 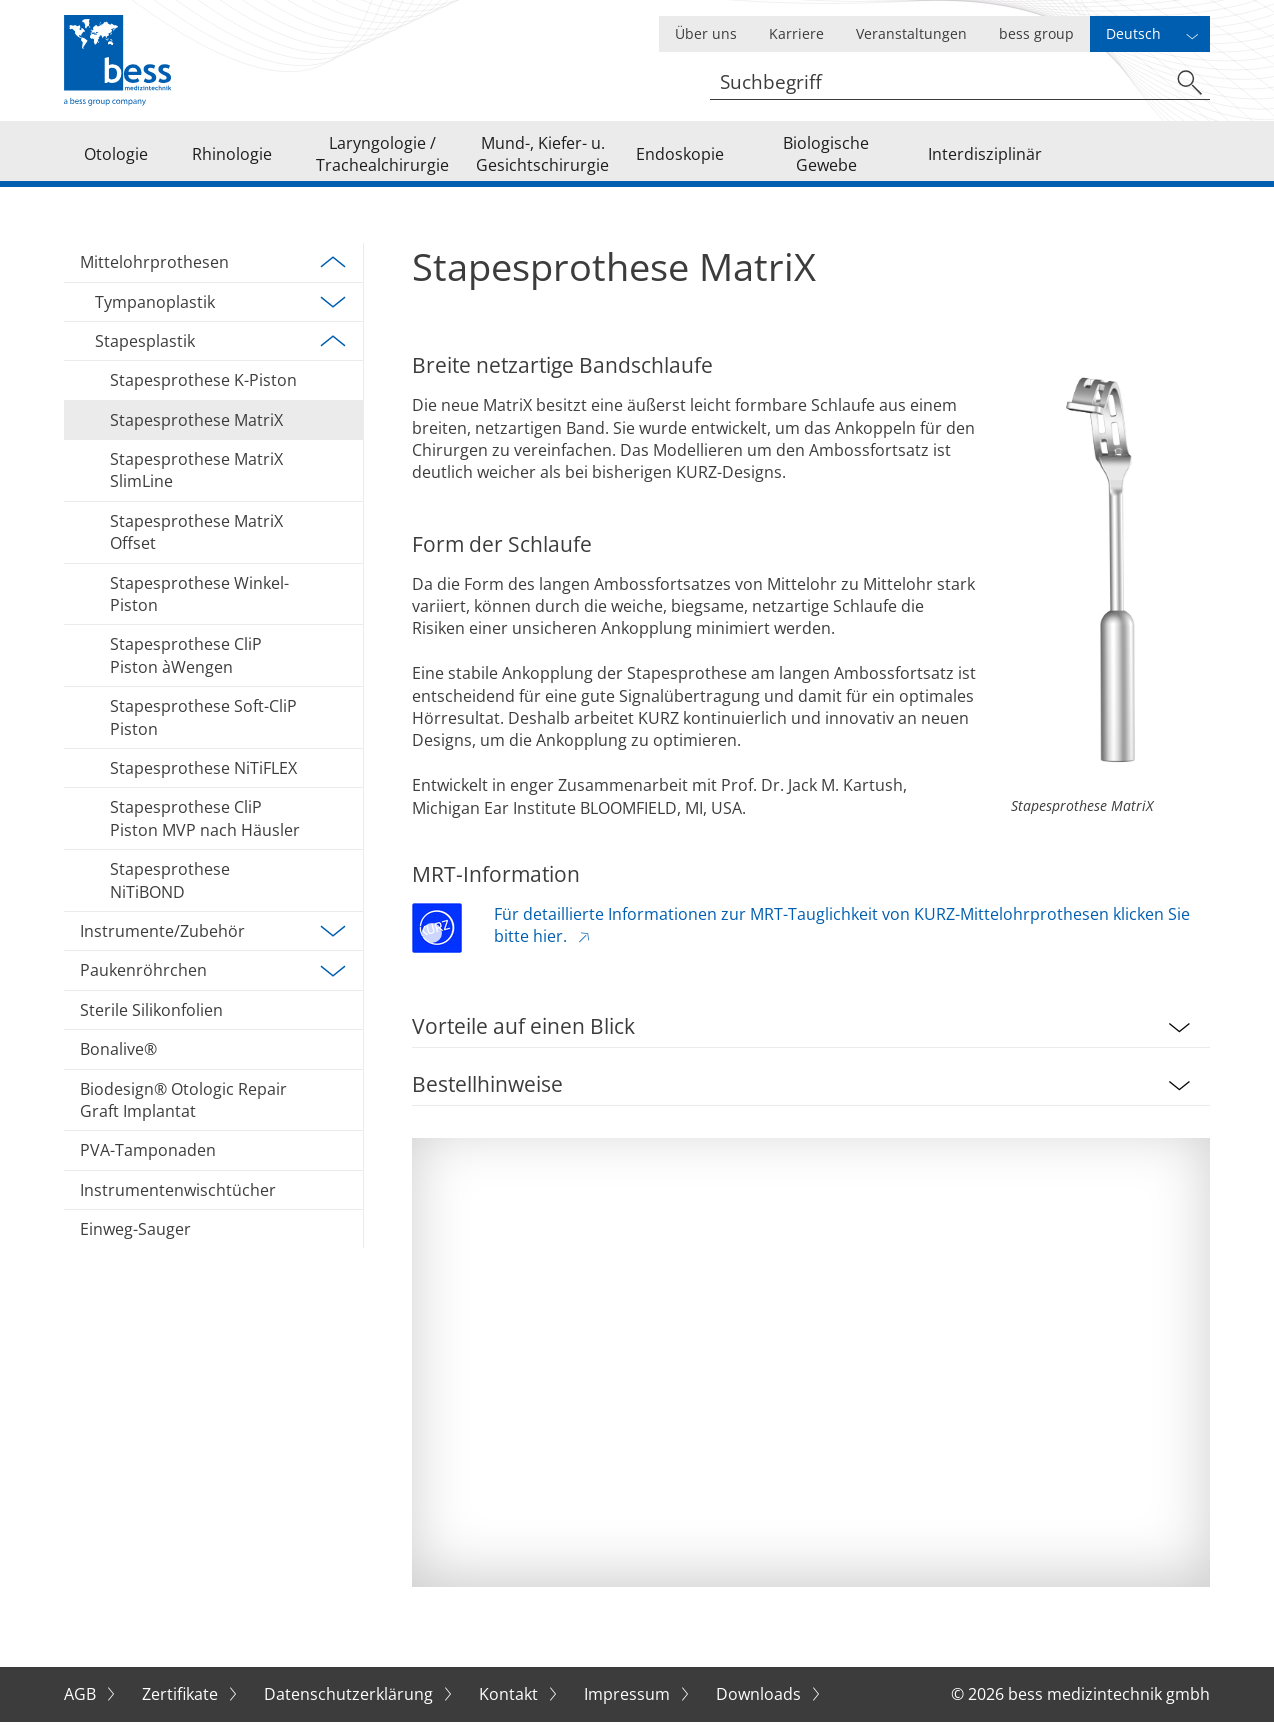 What do you see at coordinates (1036, 33) in the screenshot?
I see `bess group` at bounding box center [1036, 33].